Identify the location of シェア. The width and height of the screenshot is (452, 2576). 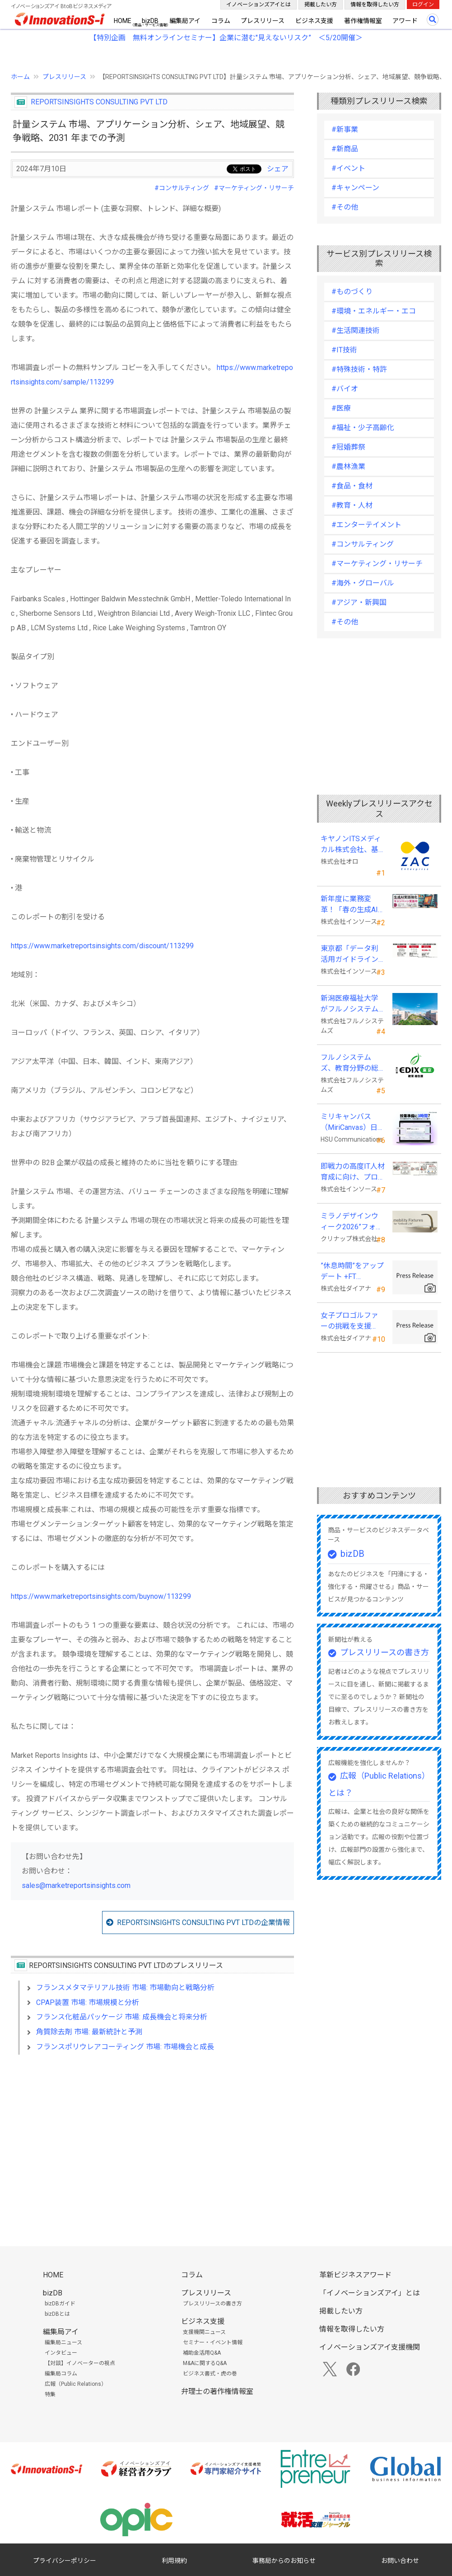
(278, 168).